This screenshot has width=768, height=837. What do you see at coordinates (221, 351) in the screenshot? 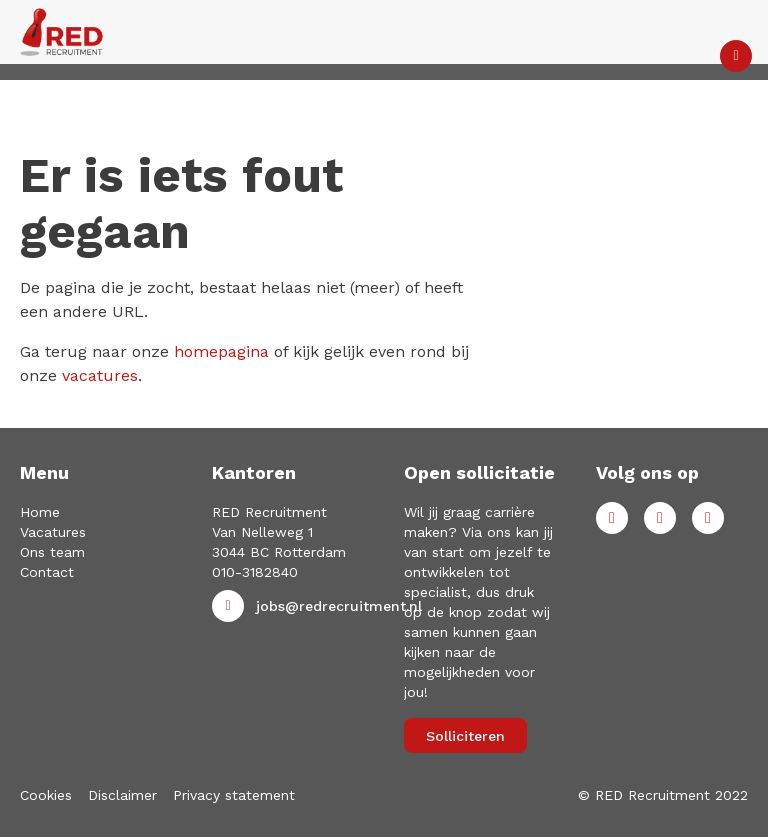
I see `homepagina` at bounding box center [221, 351].